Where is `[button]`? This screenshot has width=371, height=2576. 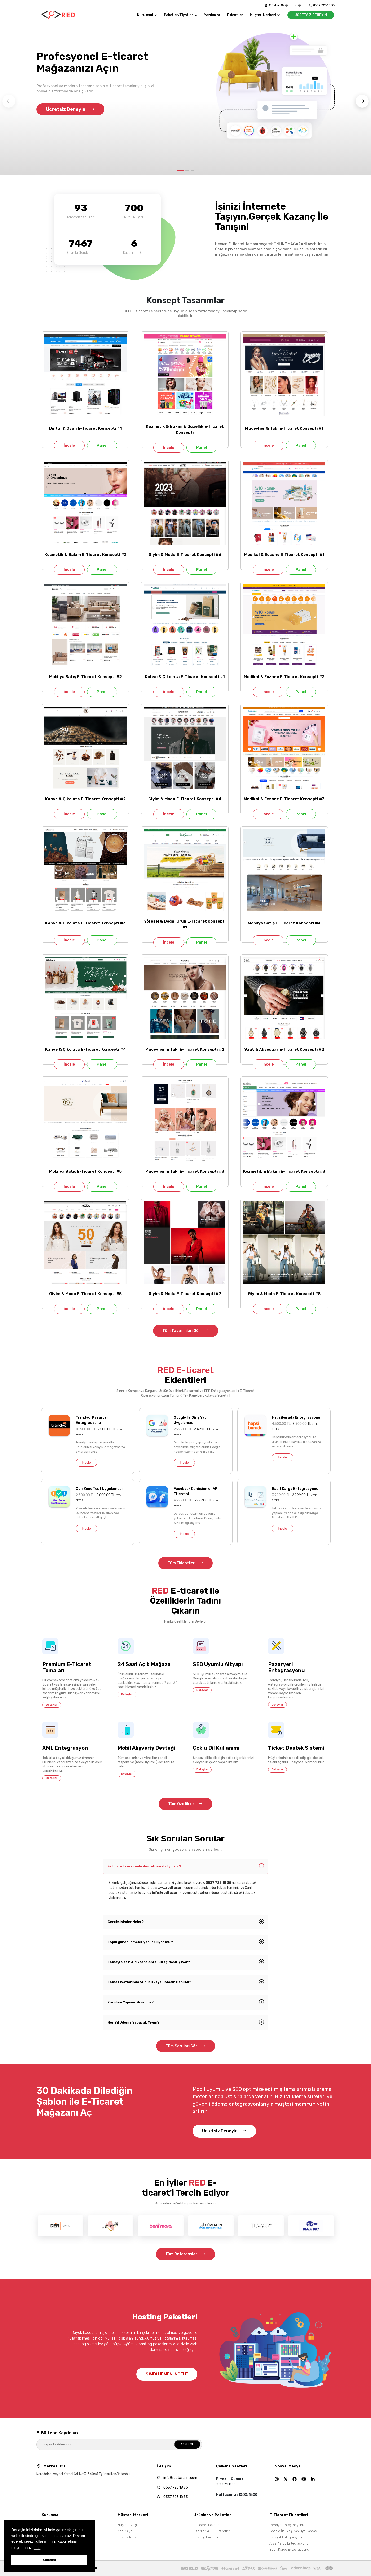 [button] is located at coordinates (362, 101).